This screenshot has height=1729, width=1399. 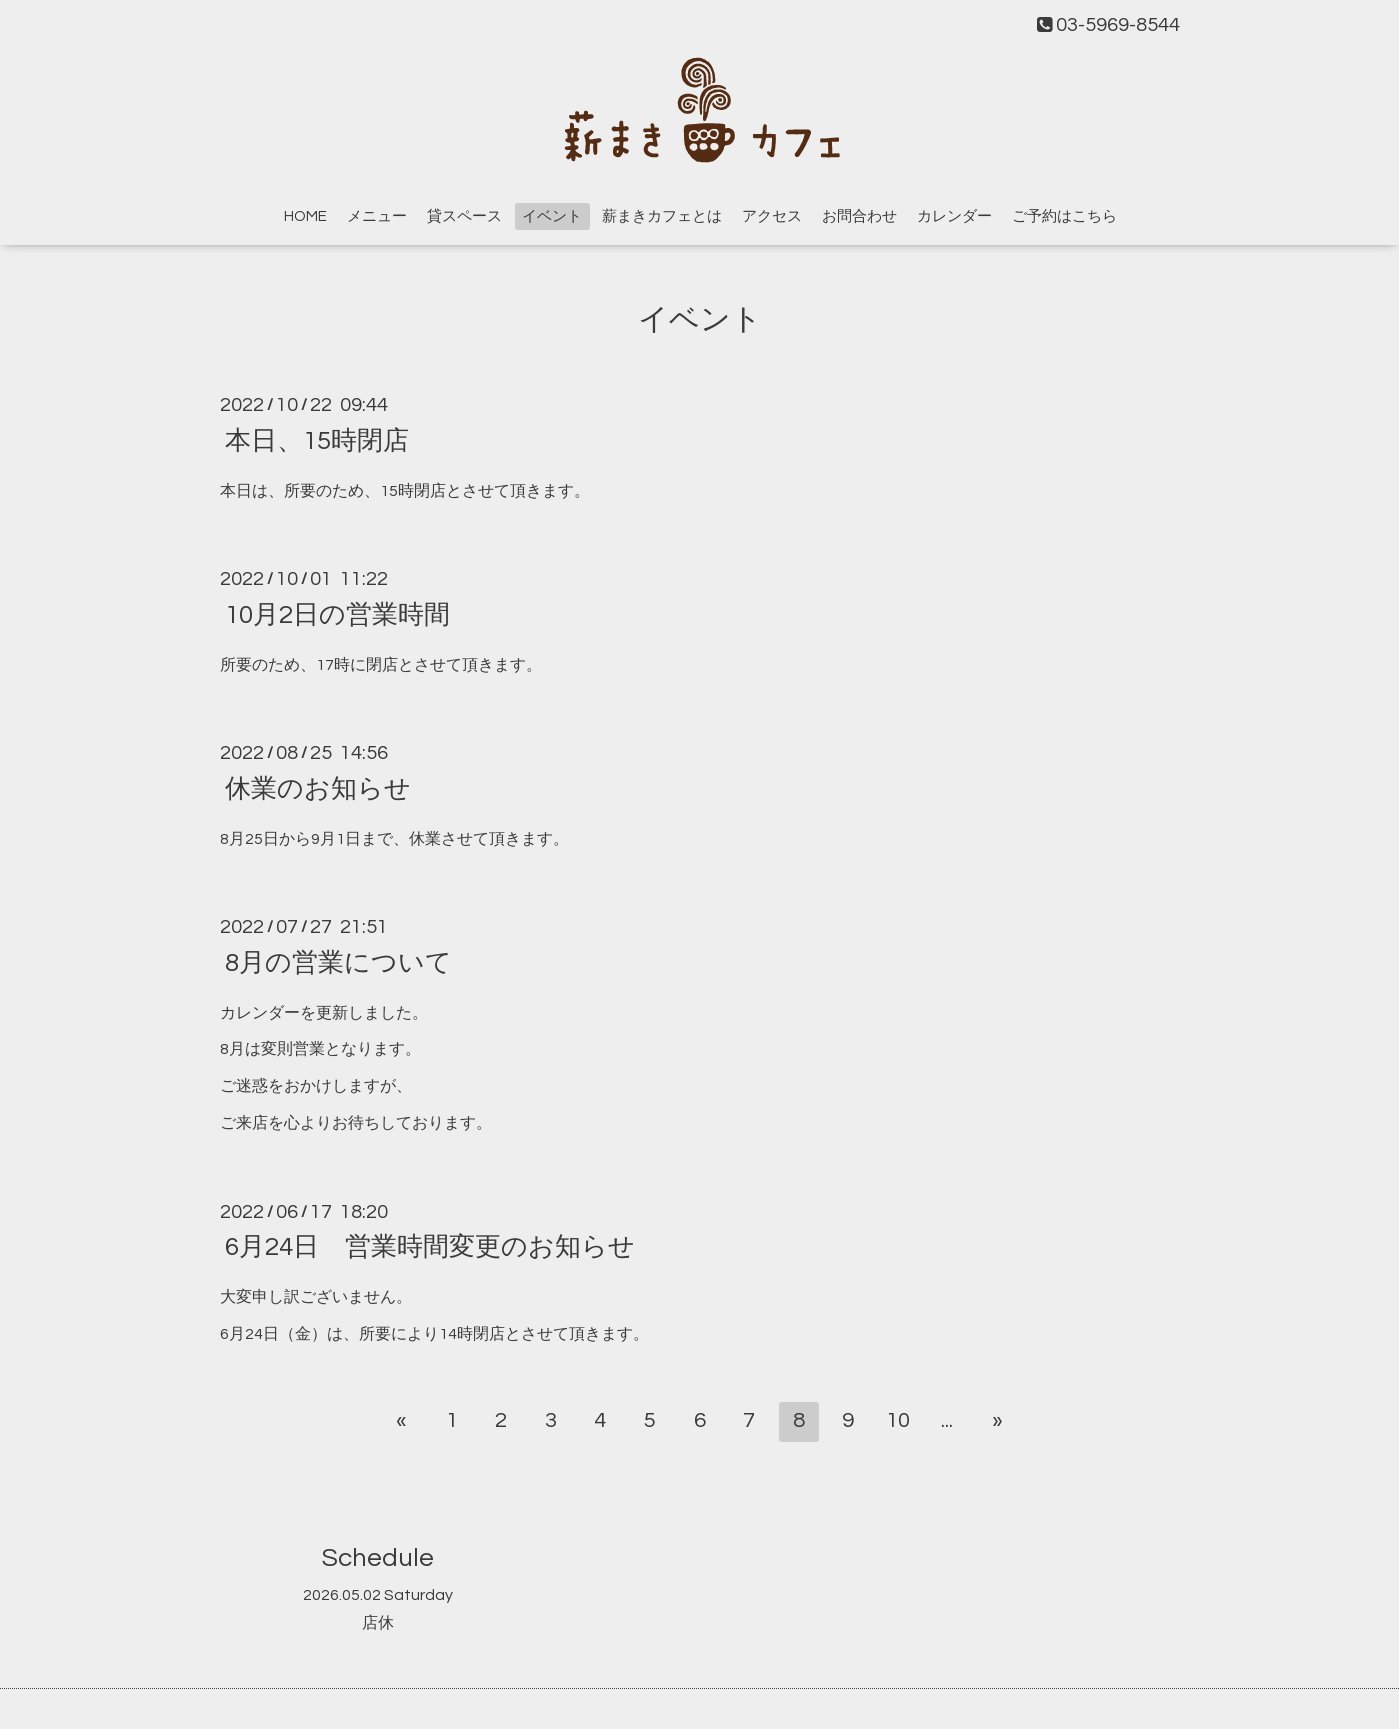 I want to click on カレンダー, so click(x=954, y=216).